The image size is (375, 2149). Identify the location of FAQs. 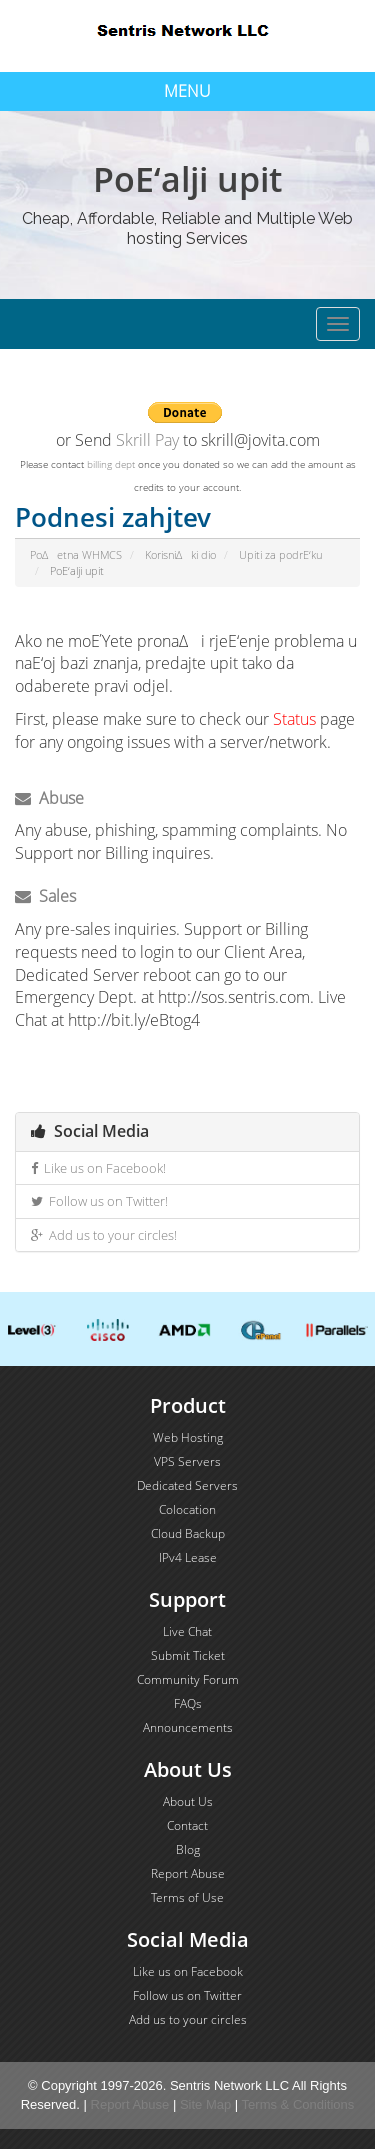
(188, 1703).